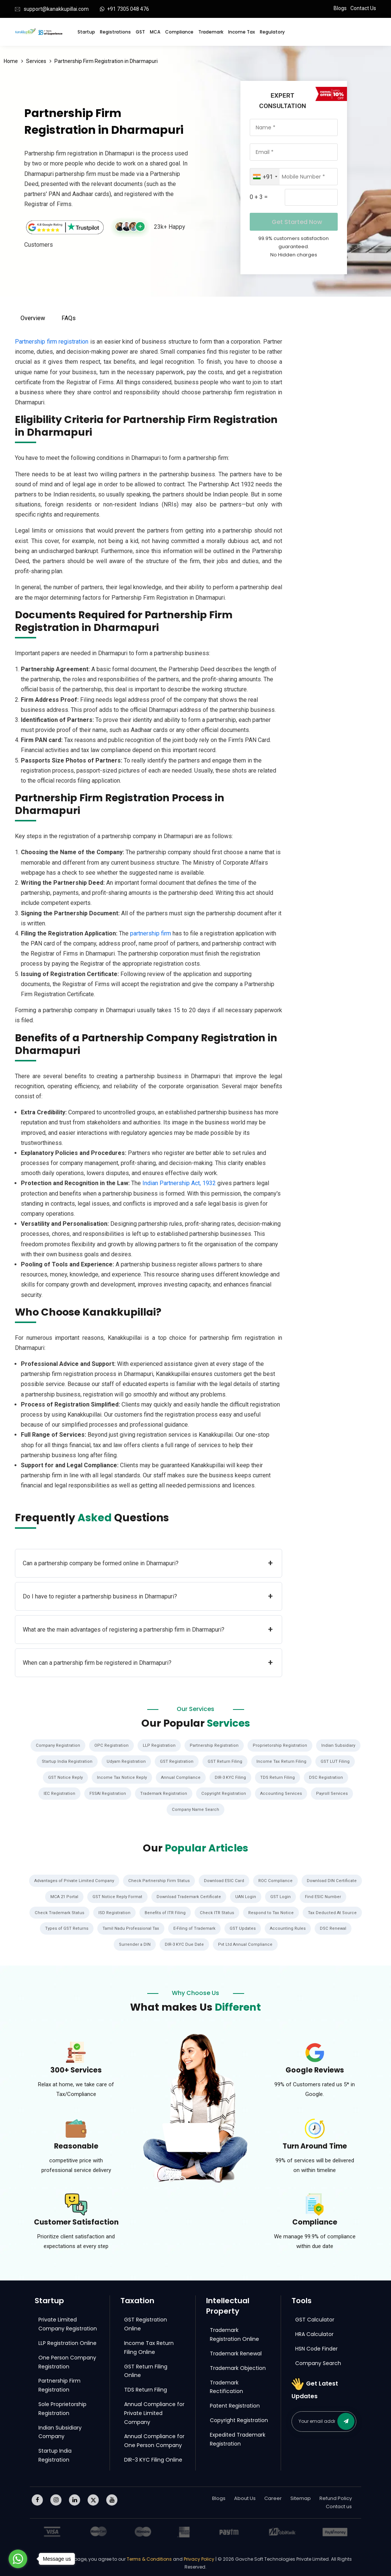 The height and width of the screenshot is (2576, 391). What do you see at coordinates (106, 1793) in the screenshot?
I see `FSSAI Registration` at bounding box center [106, 1793].